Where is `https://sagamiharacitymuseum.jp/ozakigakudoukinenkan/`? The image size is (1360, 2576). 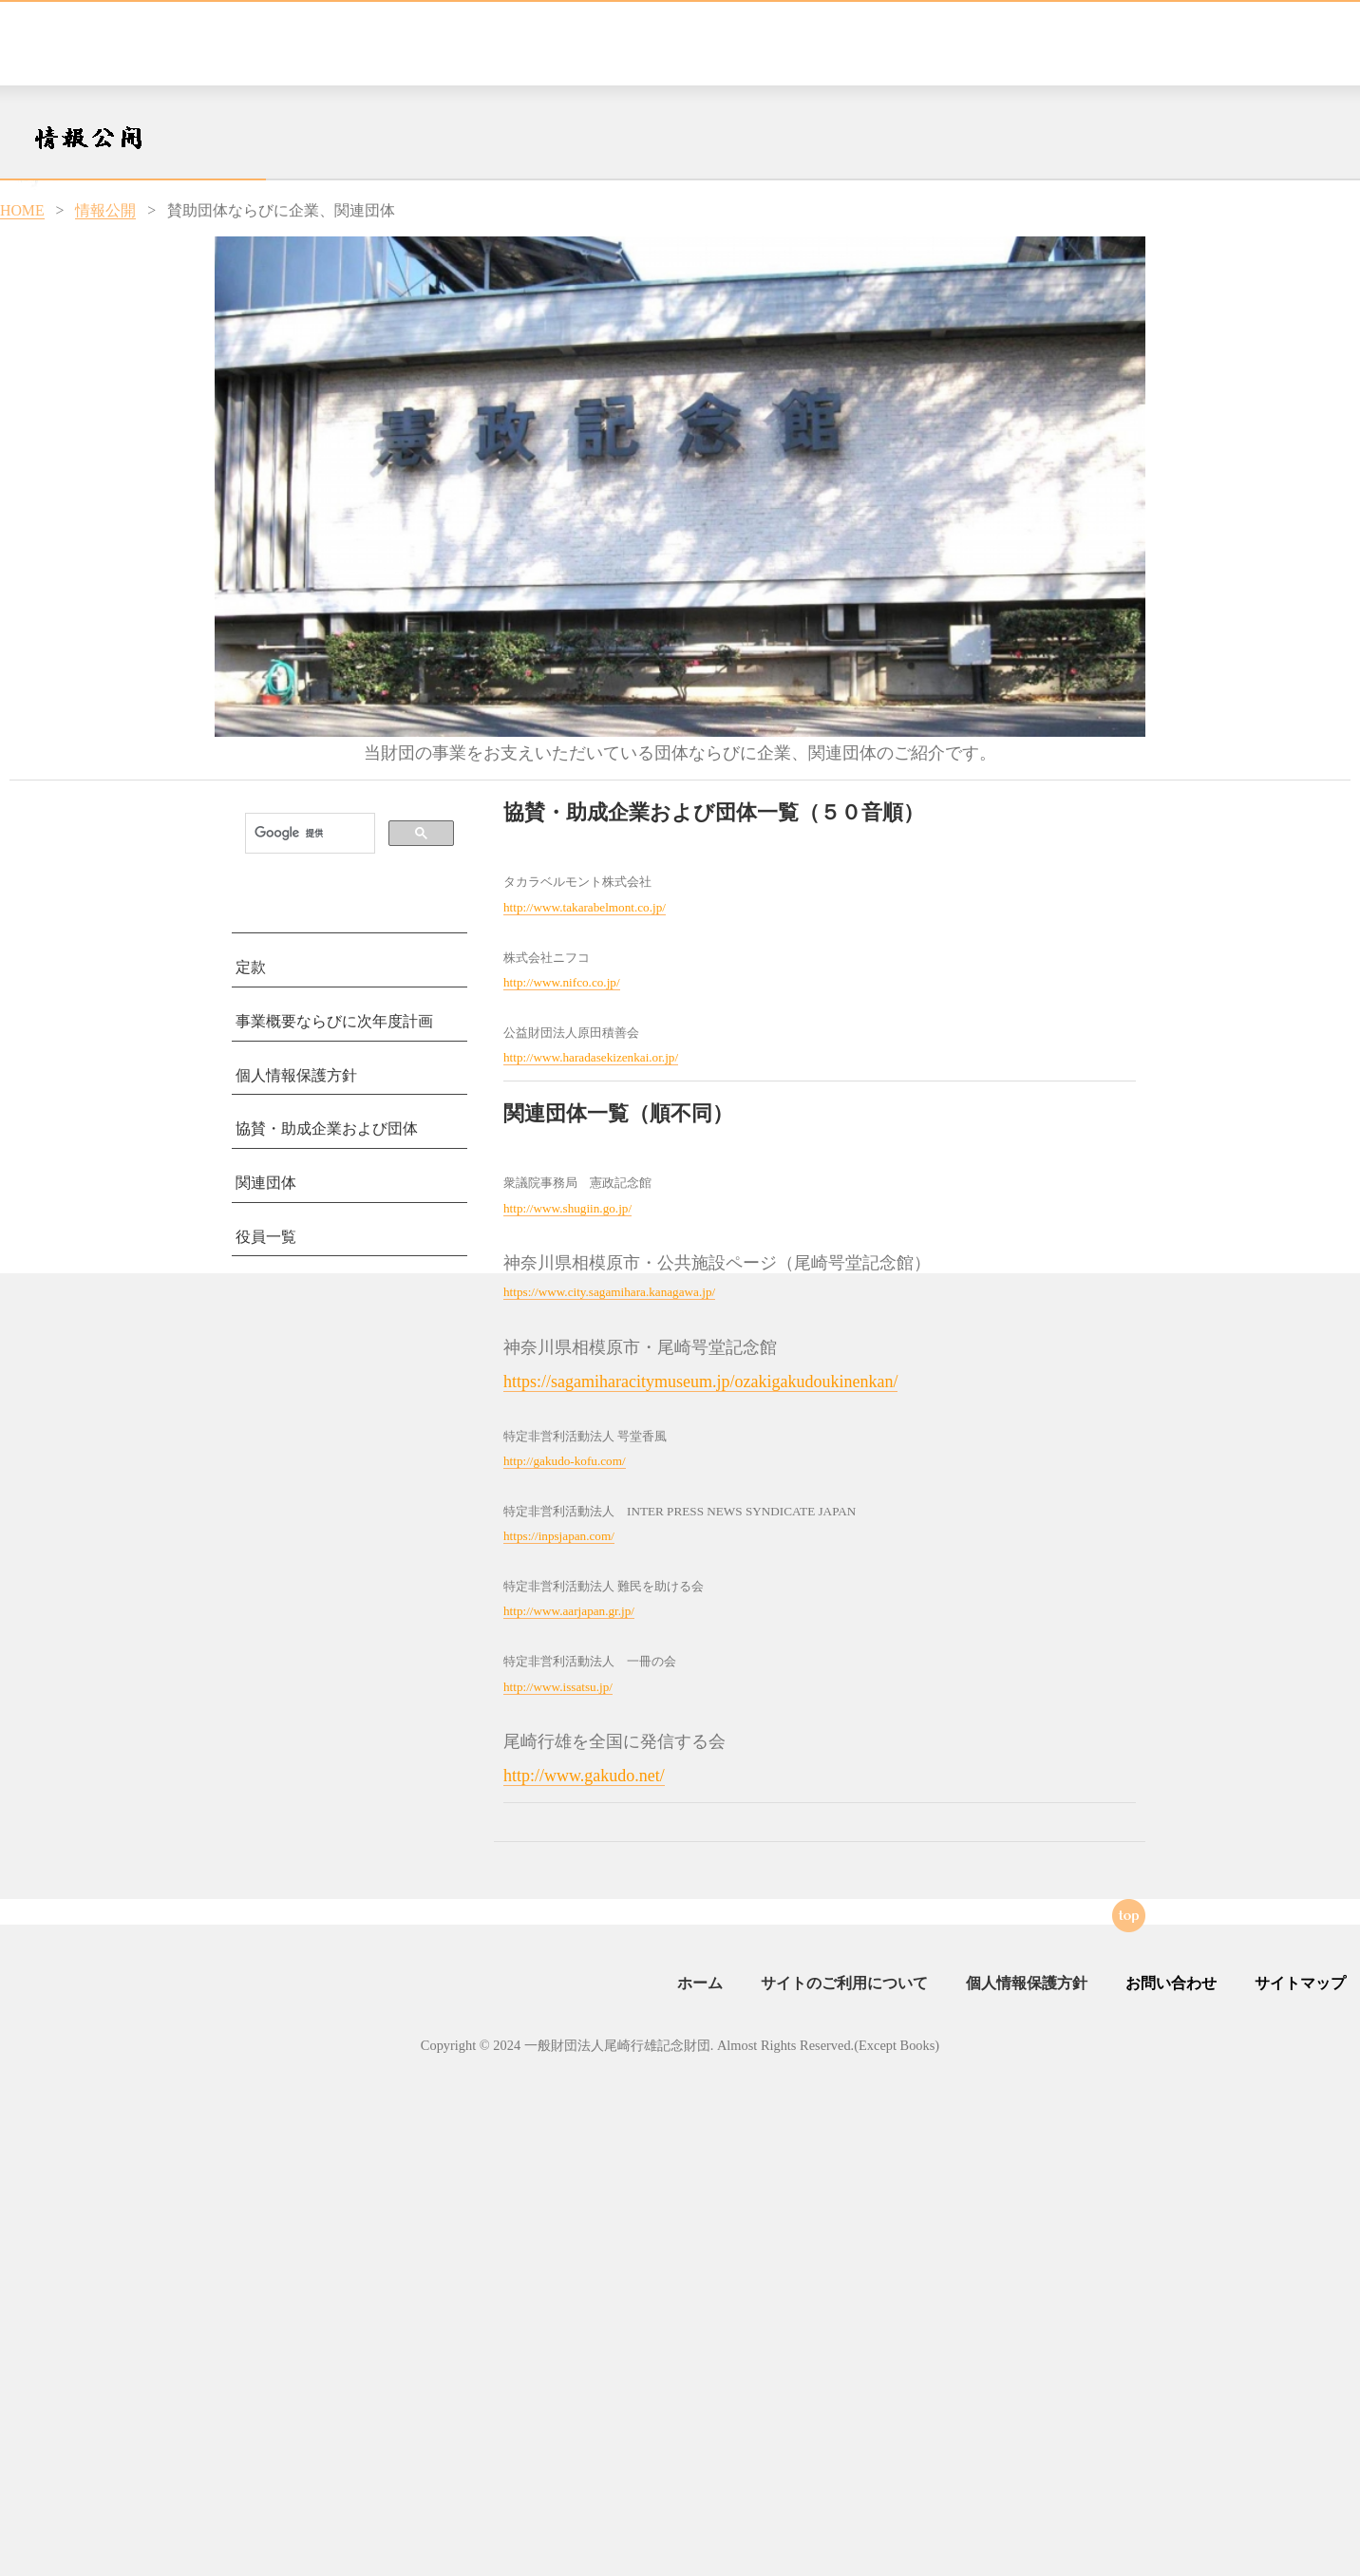 https://sagamiharacitymuseum.jp/ozakigakudoukinenkan/ is located at coordinates (700, 1381).